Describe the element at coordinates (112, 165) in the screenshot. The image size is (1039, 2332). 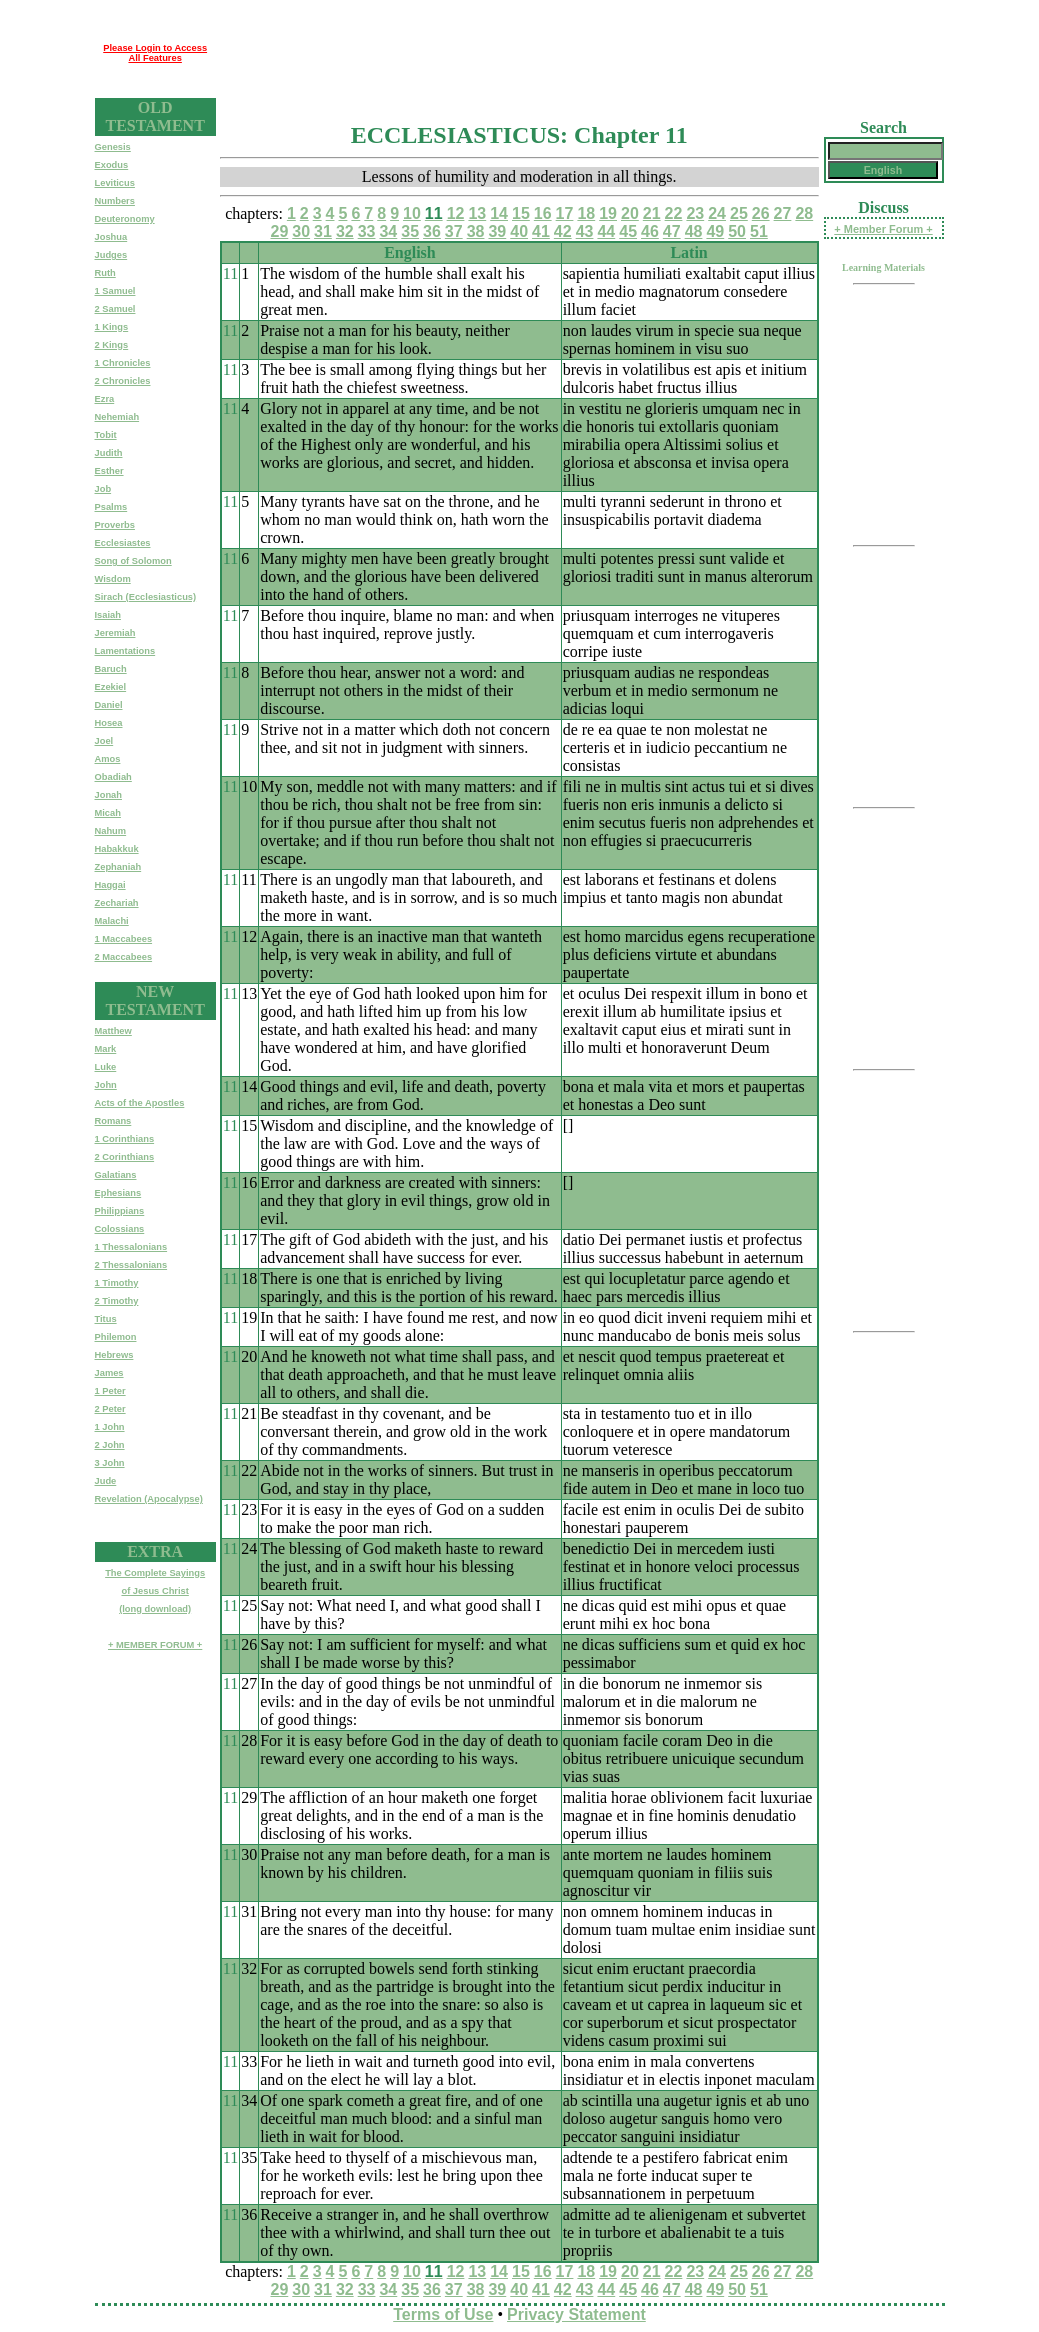
I see `Exodus` at that location.